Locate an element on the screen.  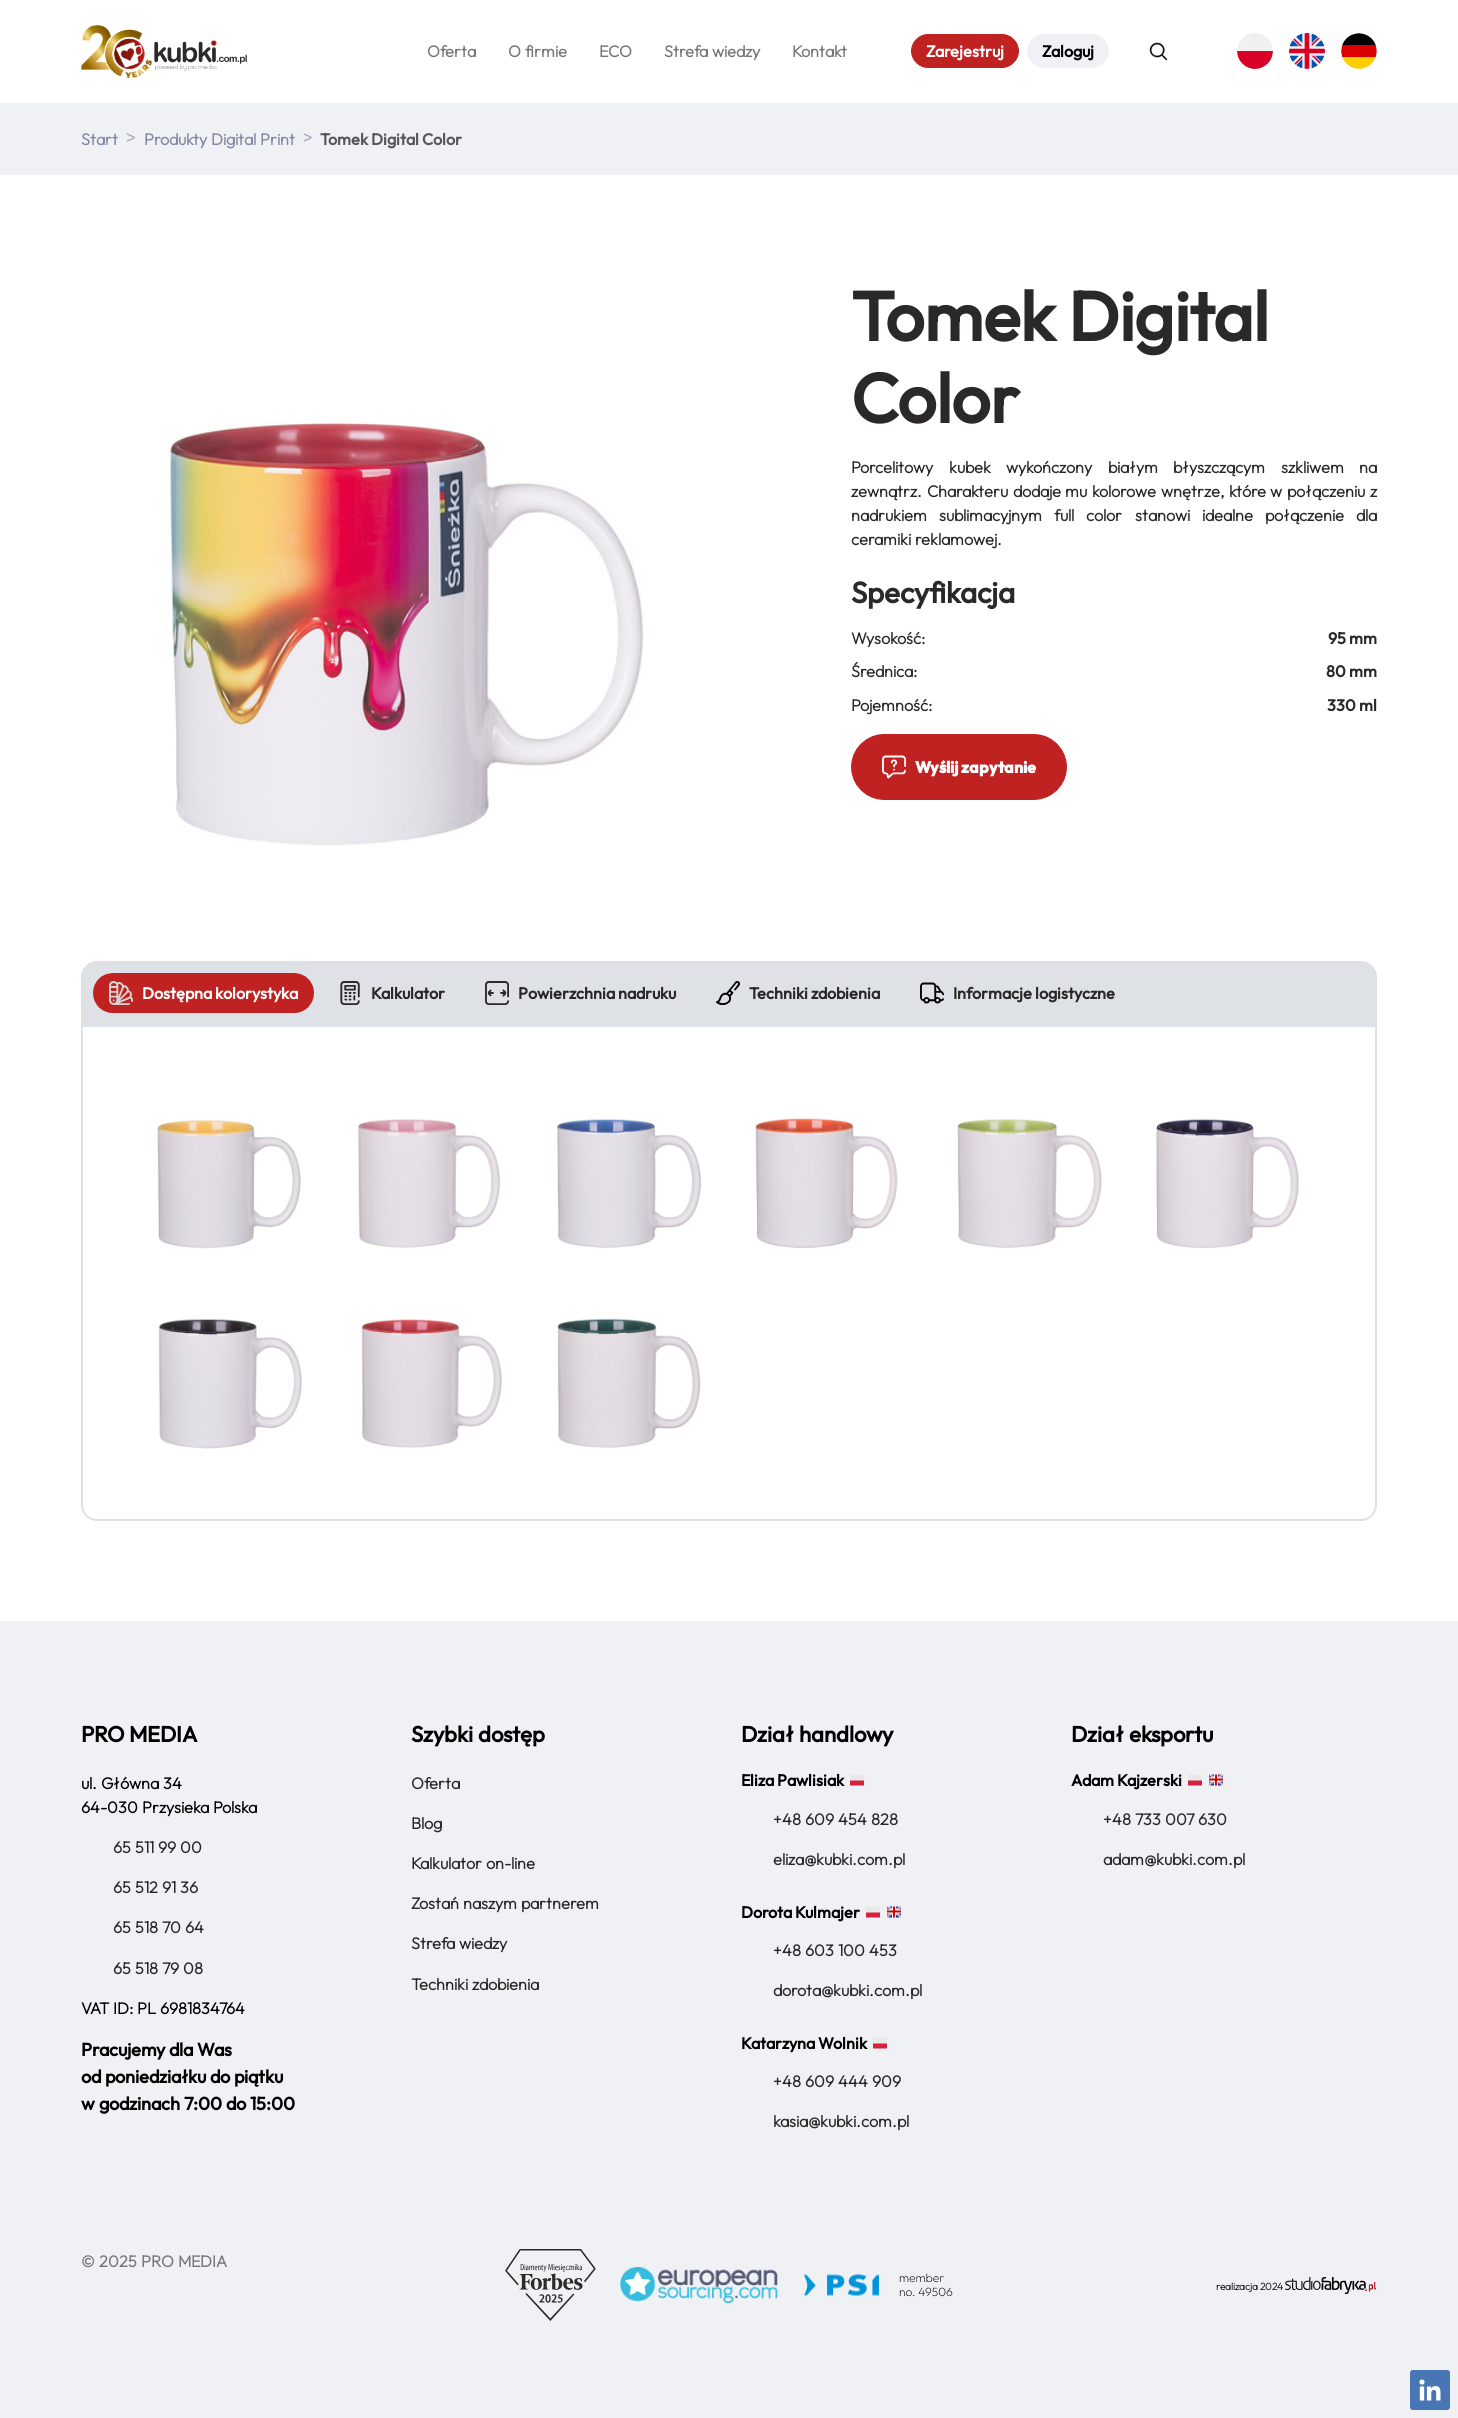
Zarejestruj is located at coordinates (965, 50).